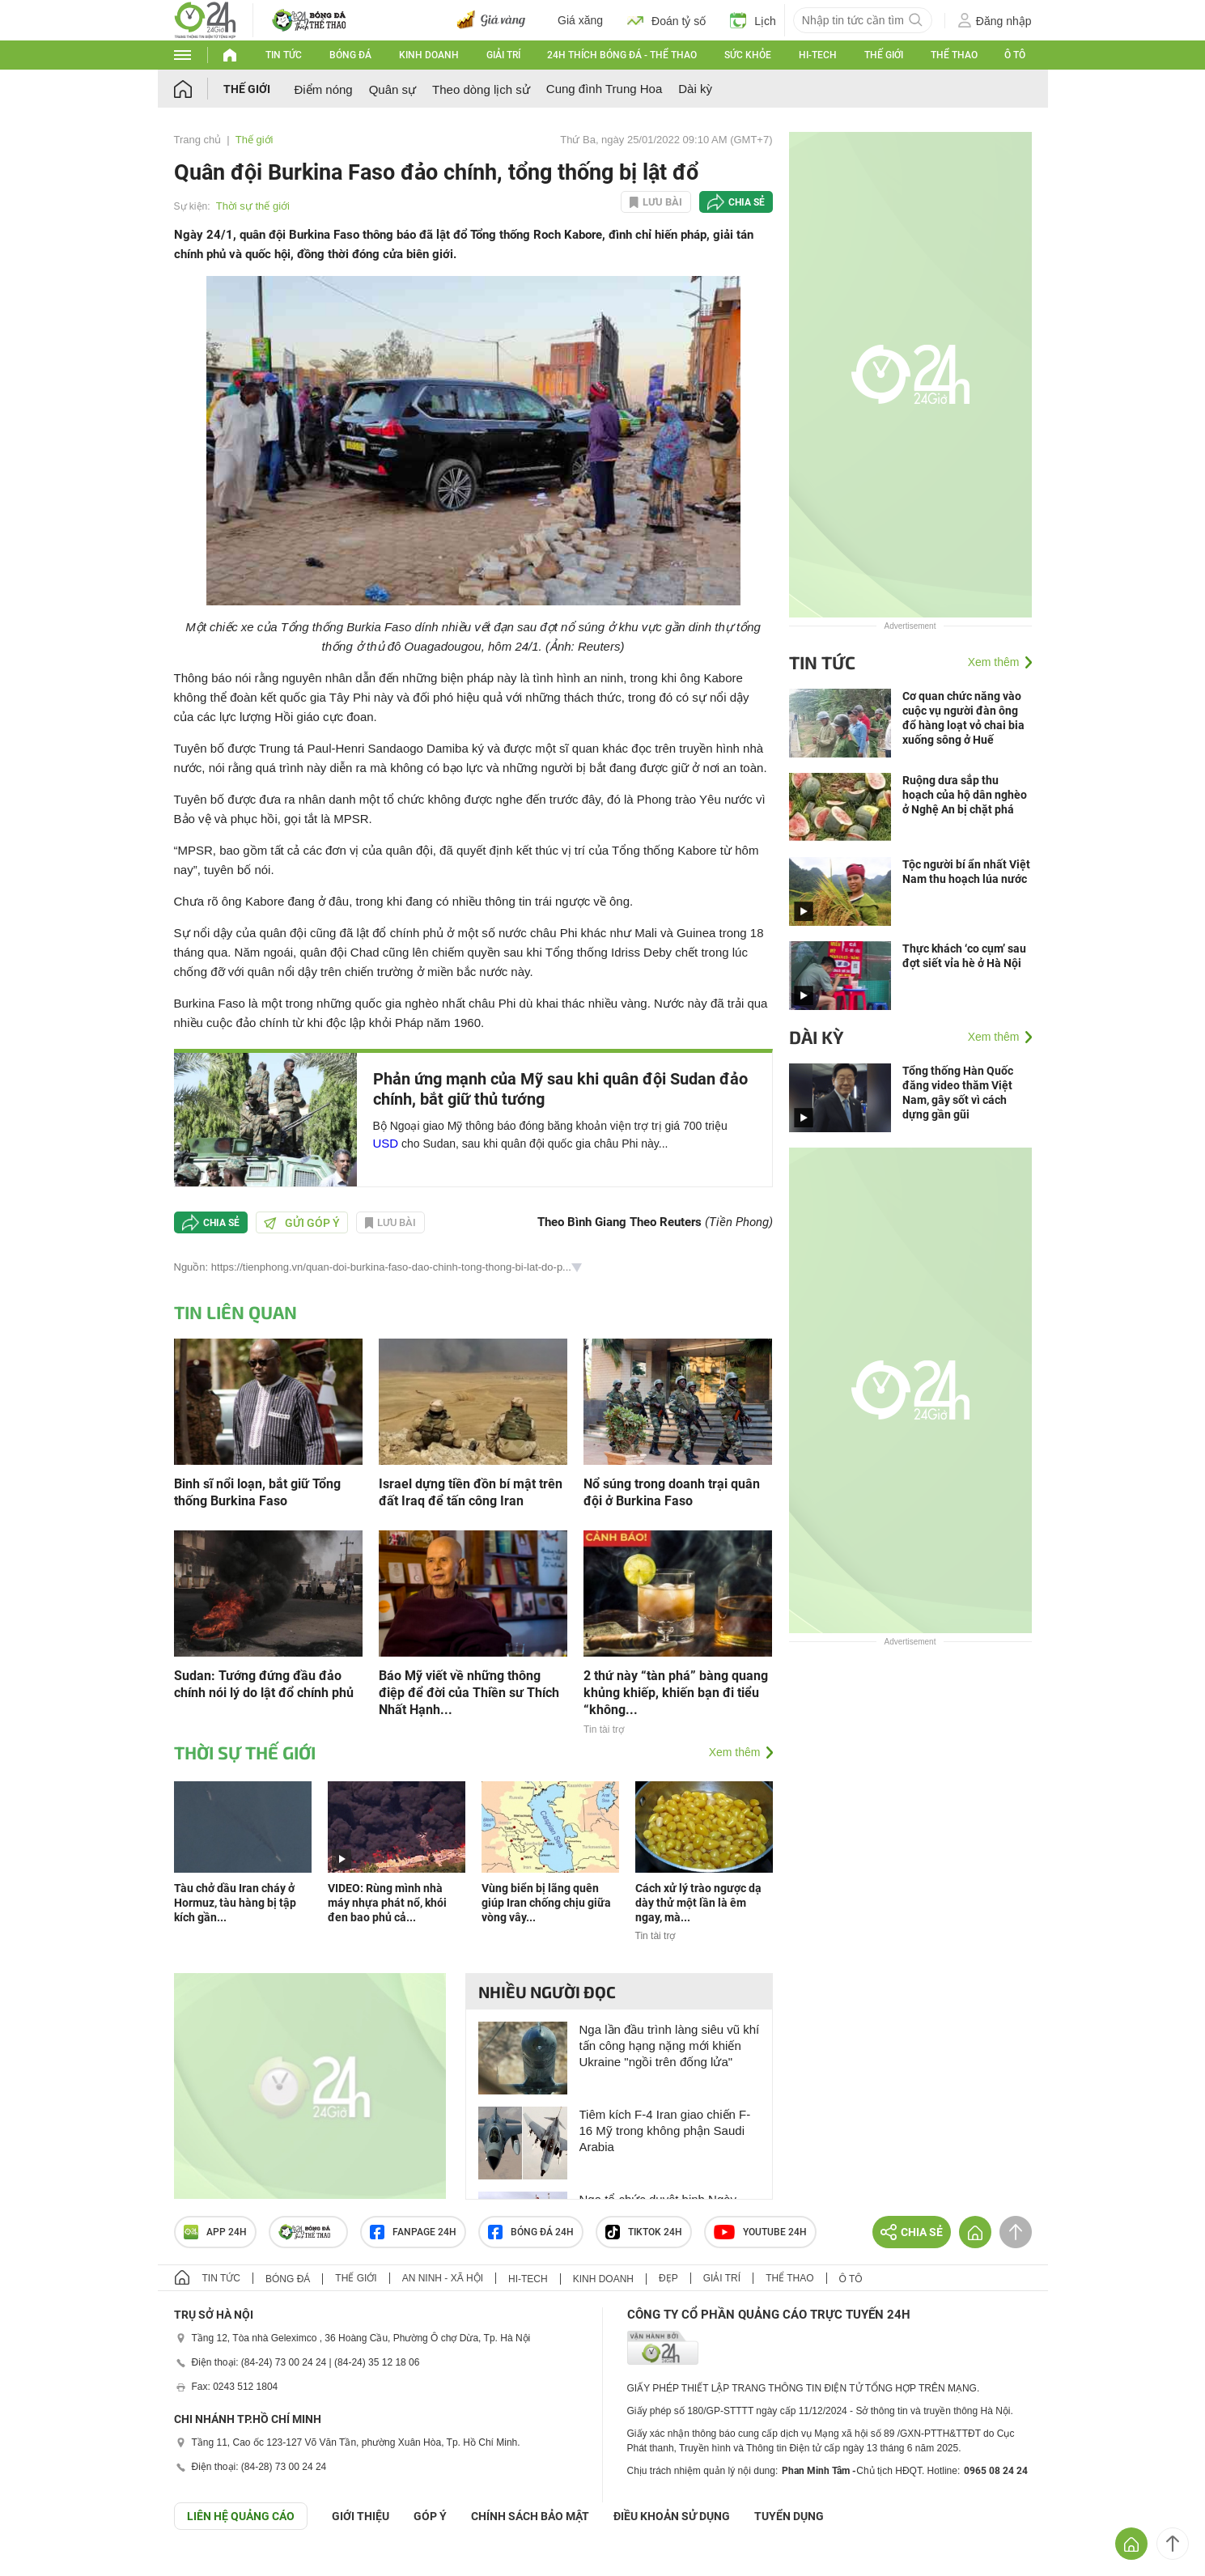 This screenshot has width=1205, height=2576. I want to click on APP 24h, so click(215, 2232).